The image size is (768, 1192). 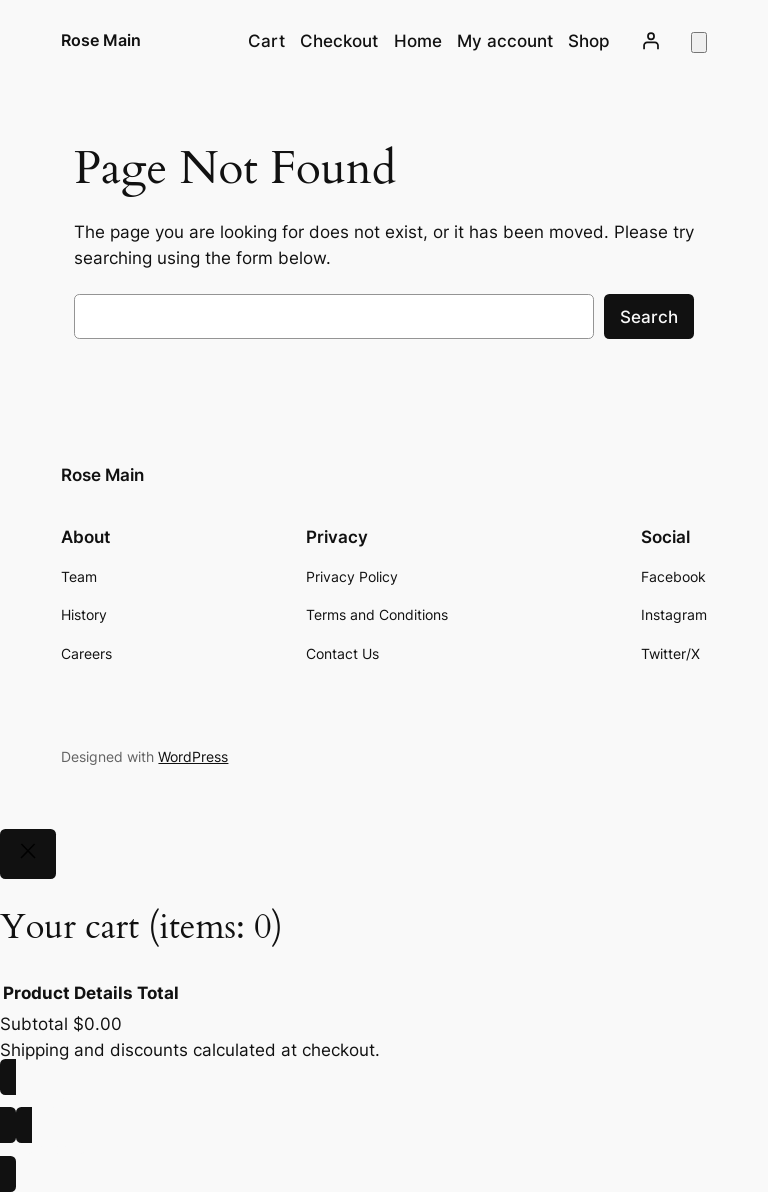 I want to click on My account, so click(x=505, y=41).